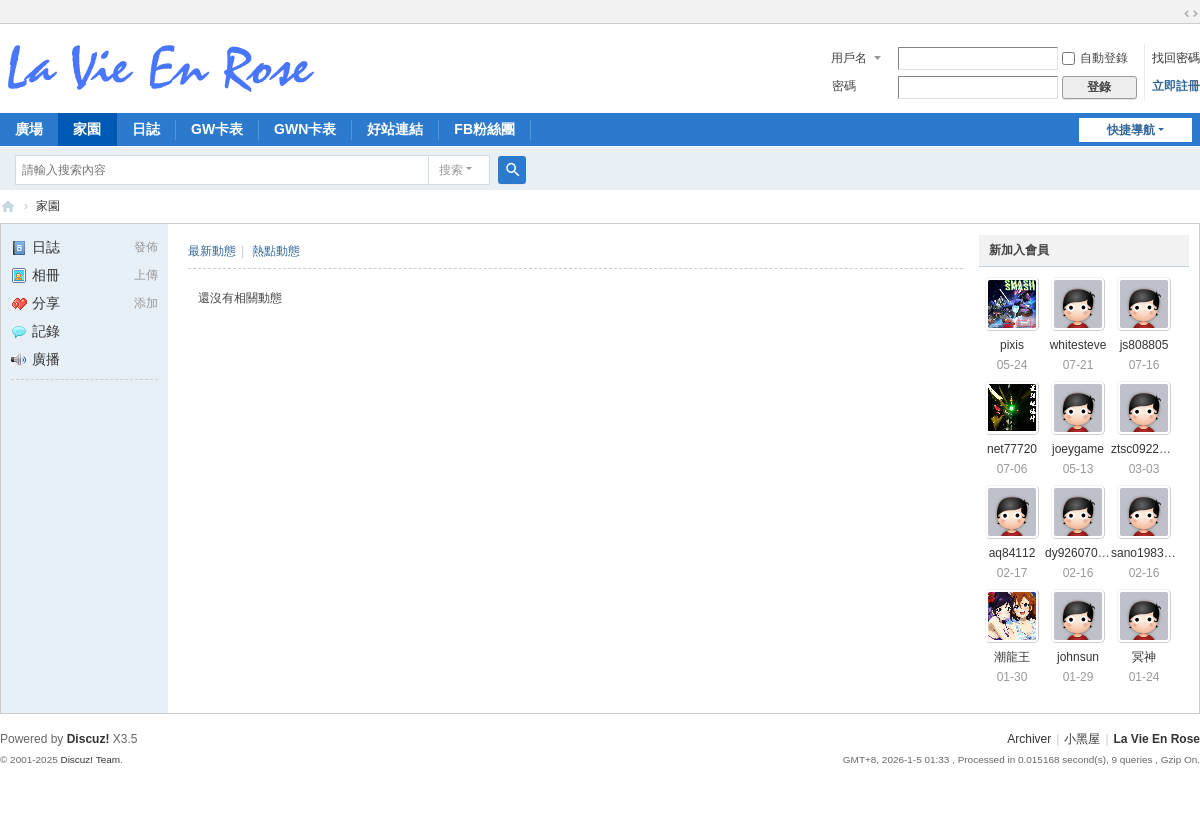 This screenshot has height=819, width=1200. What do you see at coordinates (212, 251) in the screenshot?
I see `最新動態` at bounding box center [212, 251].